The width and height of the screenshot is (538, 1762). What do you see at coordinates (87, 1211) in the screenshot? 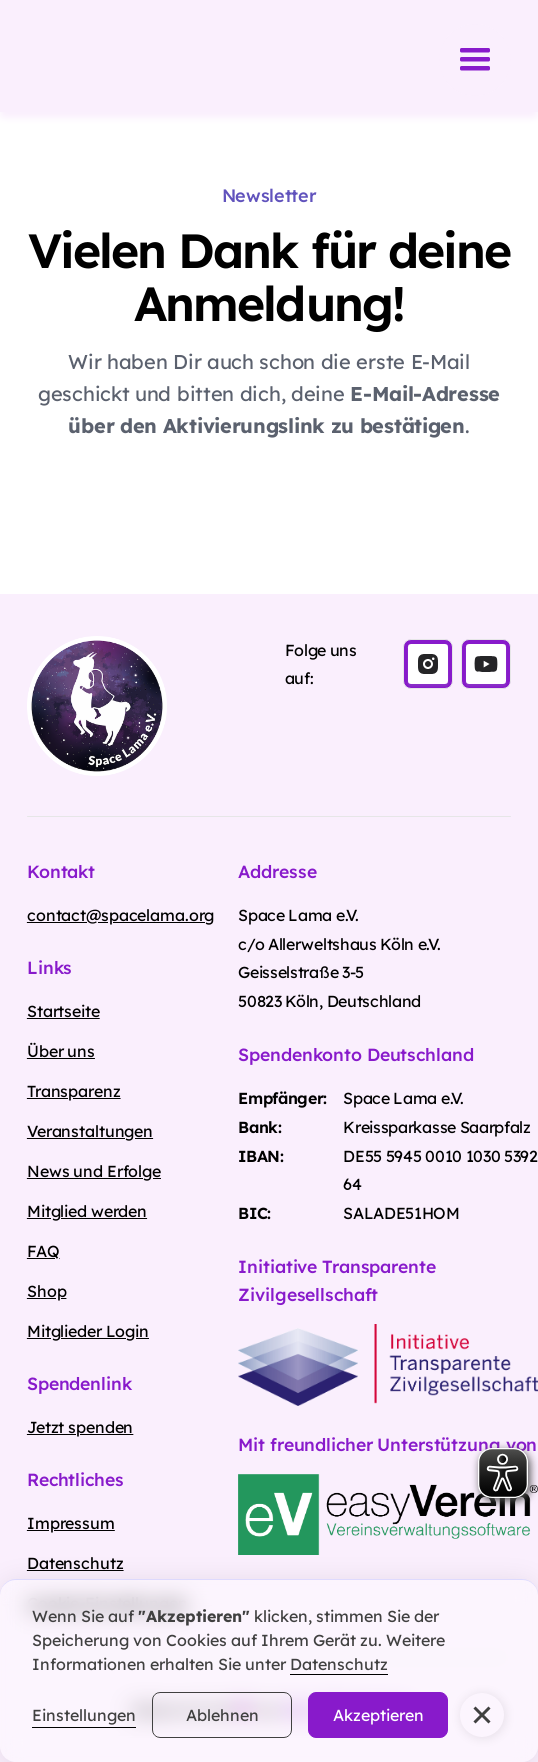
I see `Mitglied werden` at bounding box center [87, 1211].